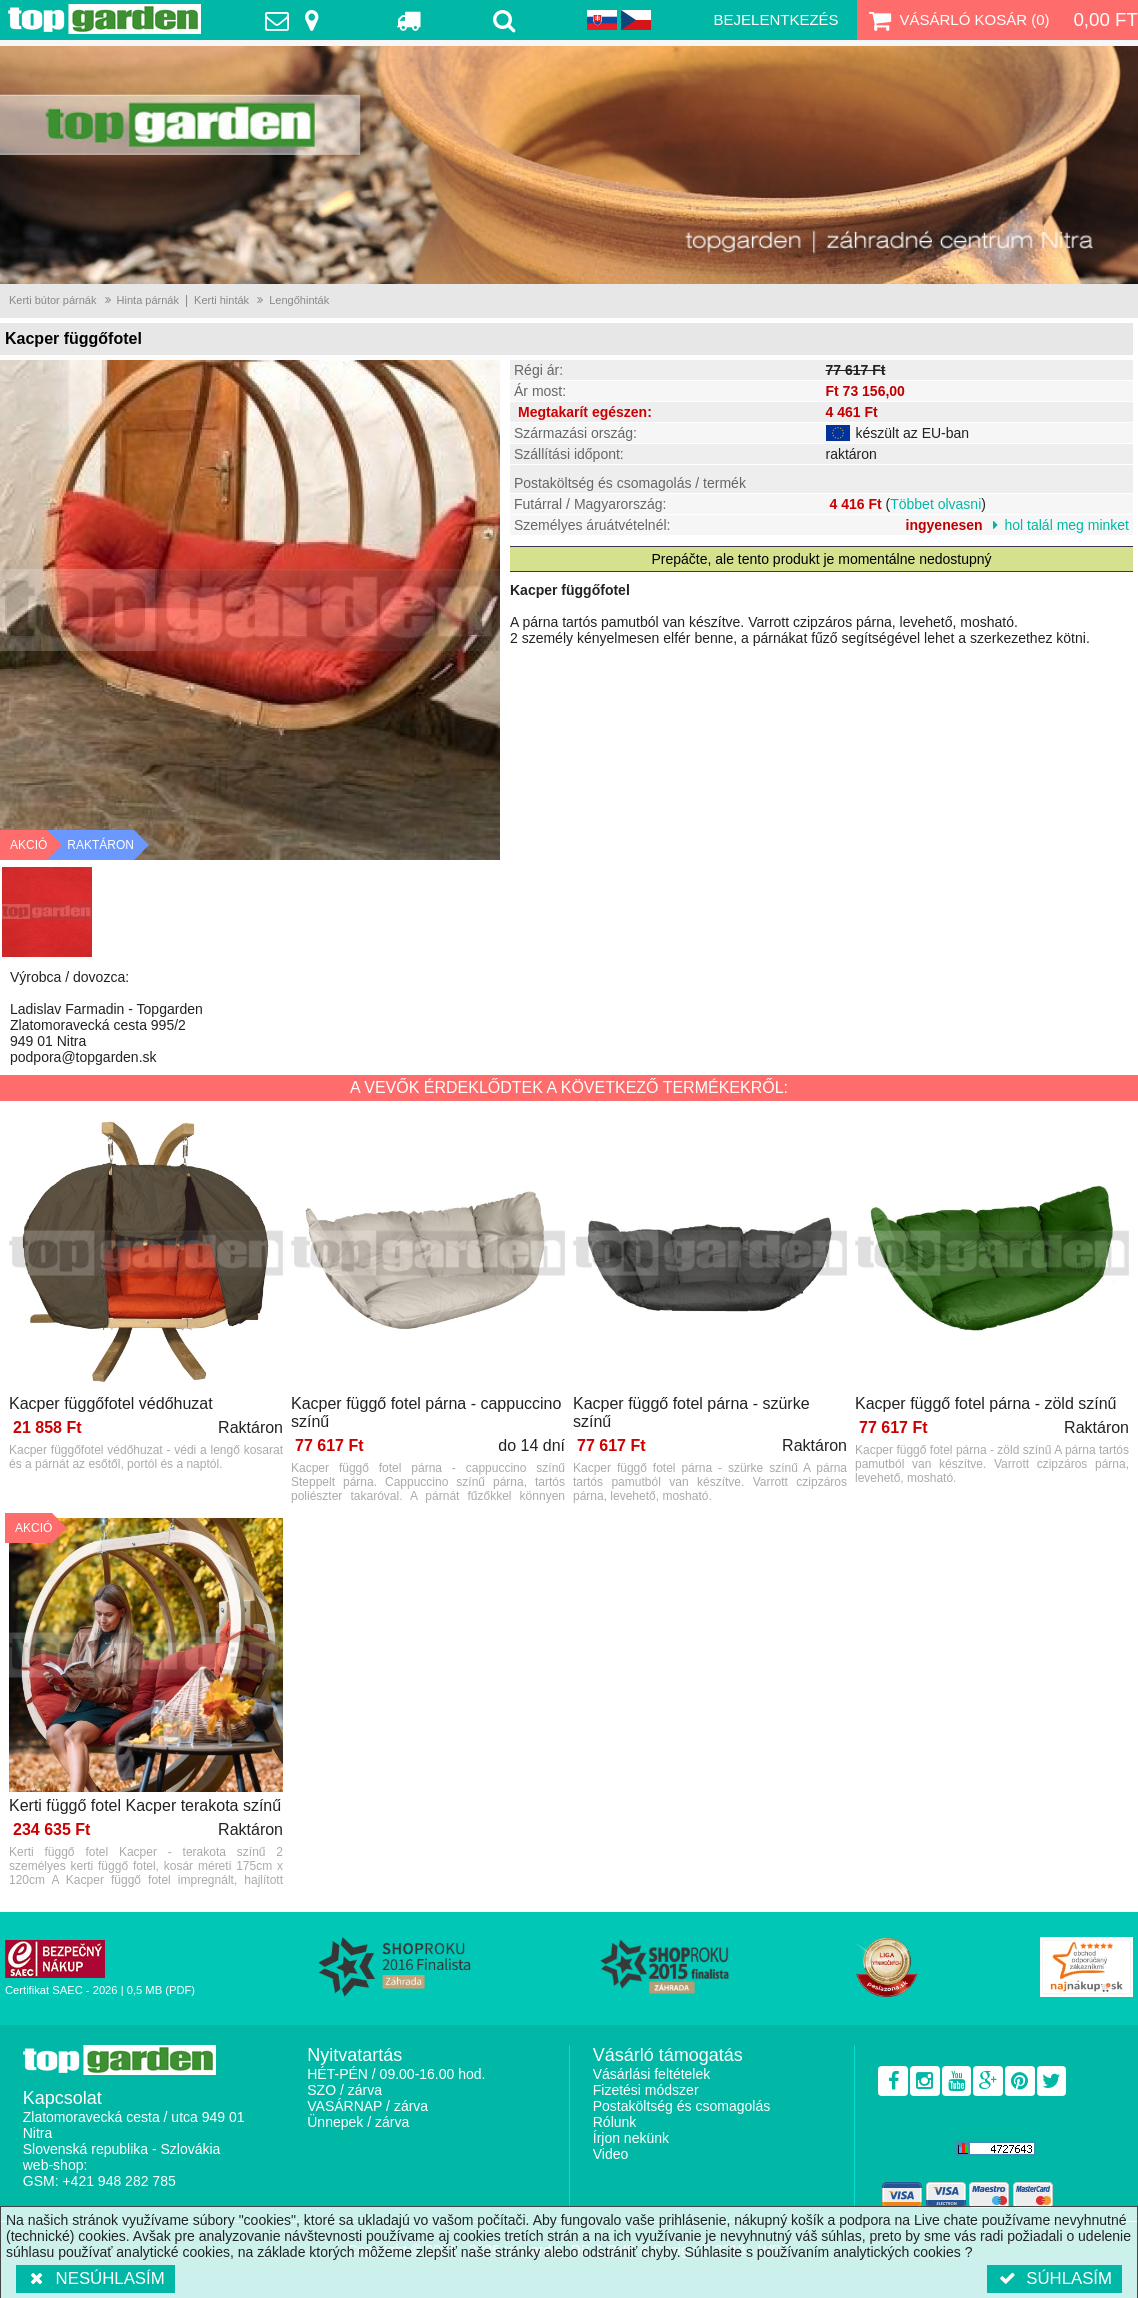 The width and height of the screenshot is (1138, 2298). I want to click on Vásárlási feltételek, so click(652, 2074).